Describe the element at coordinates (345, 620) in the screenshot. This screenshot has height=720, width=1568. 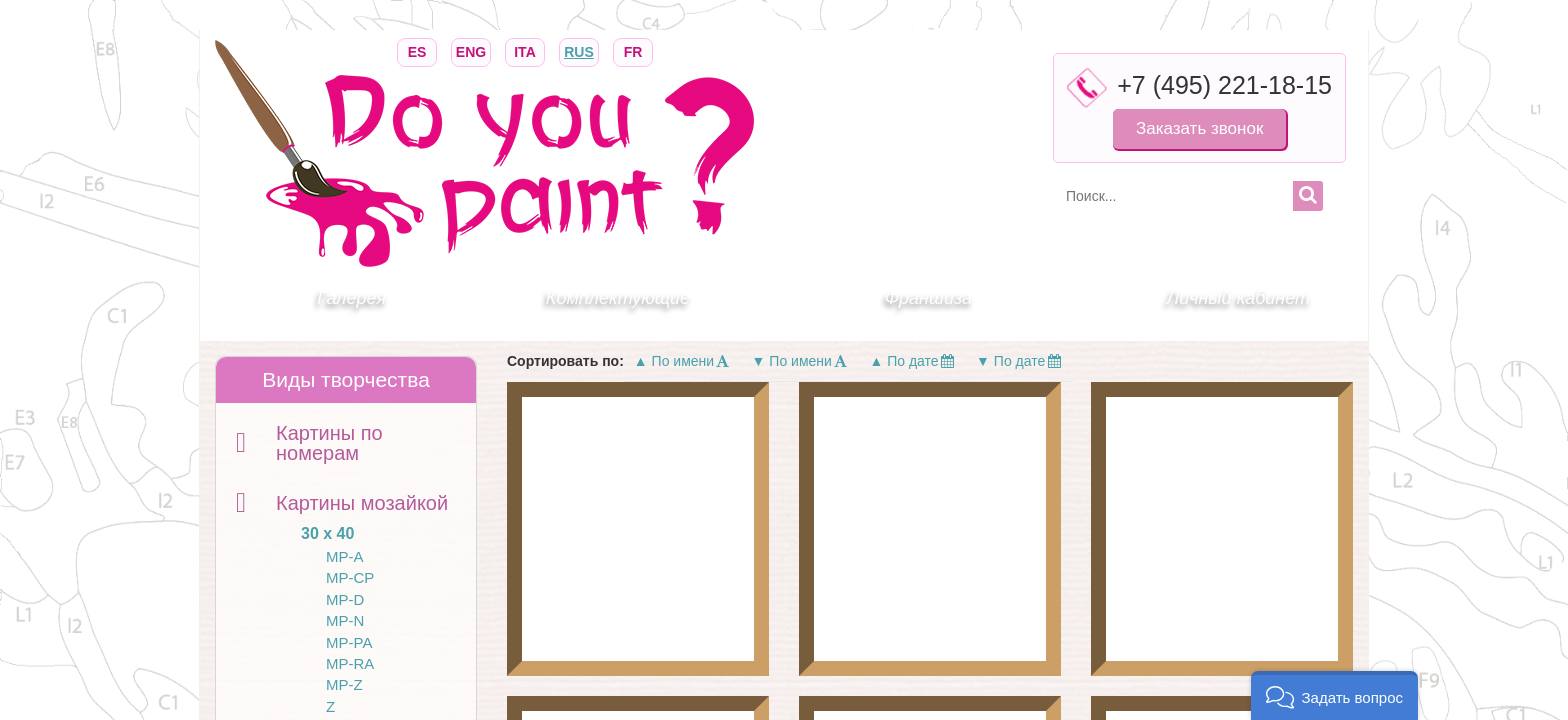
I see `MP-N` at that location.